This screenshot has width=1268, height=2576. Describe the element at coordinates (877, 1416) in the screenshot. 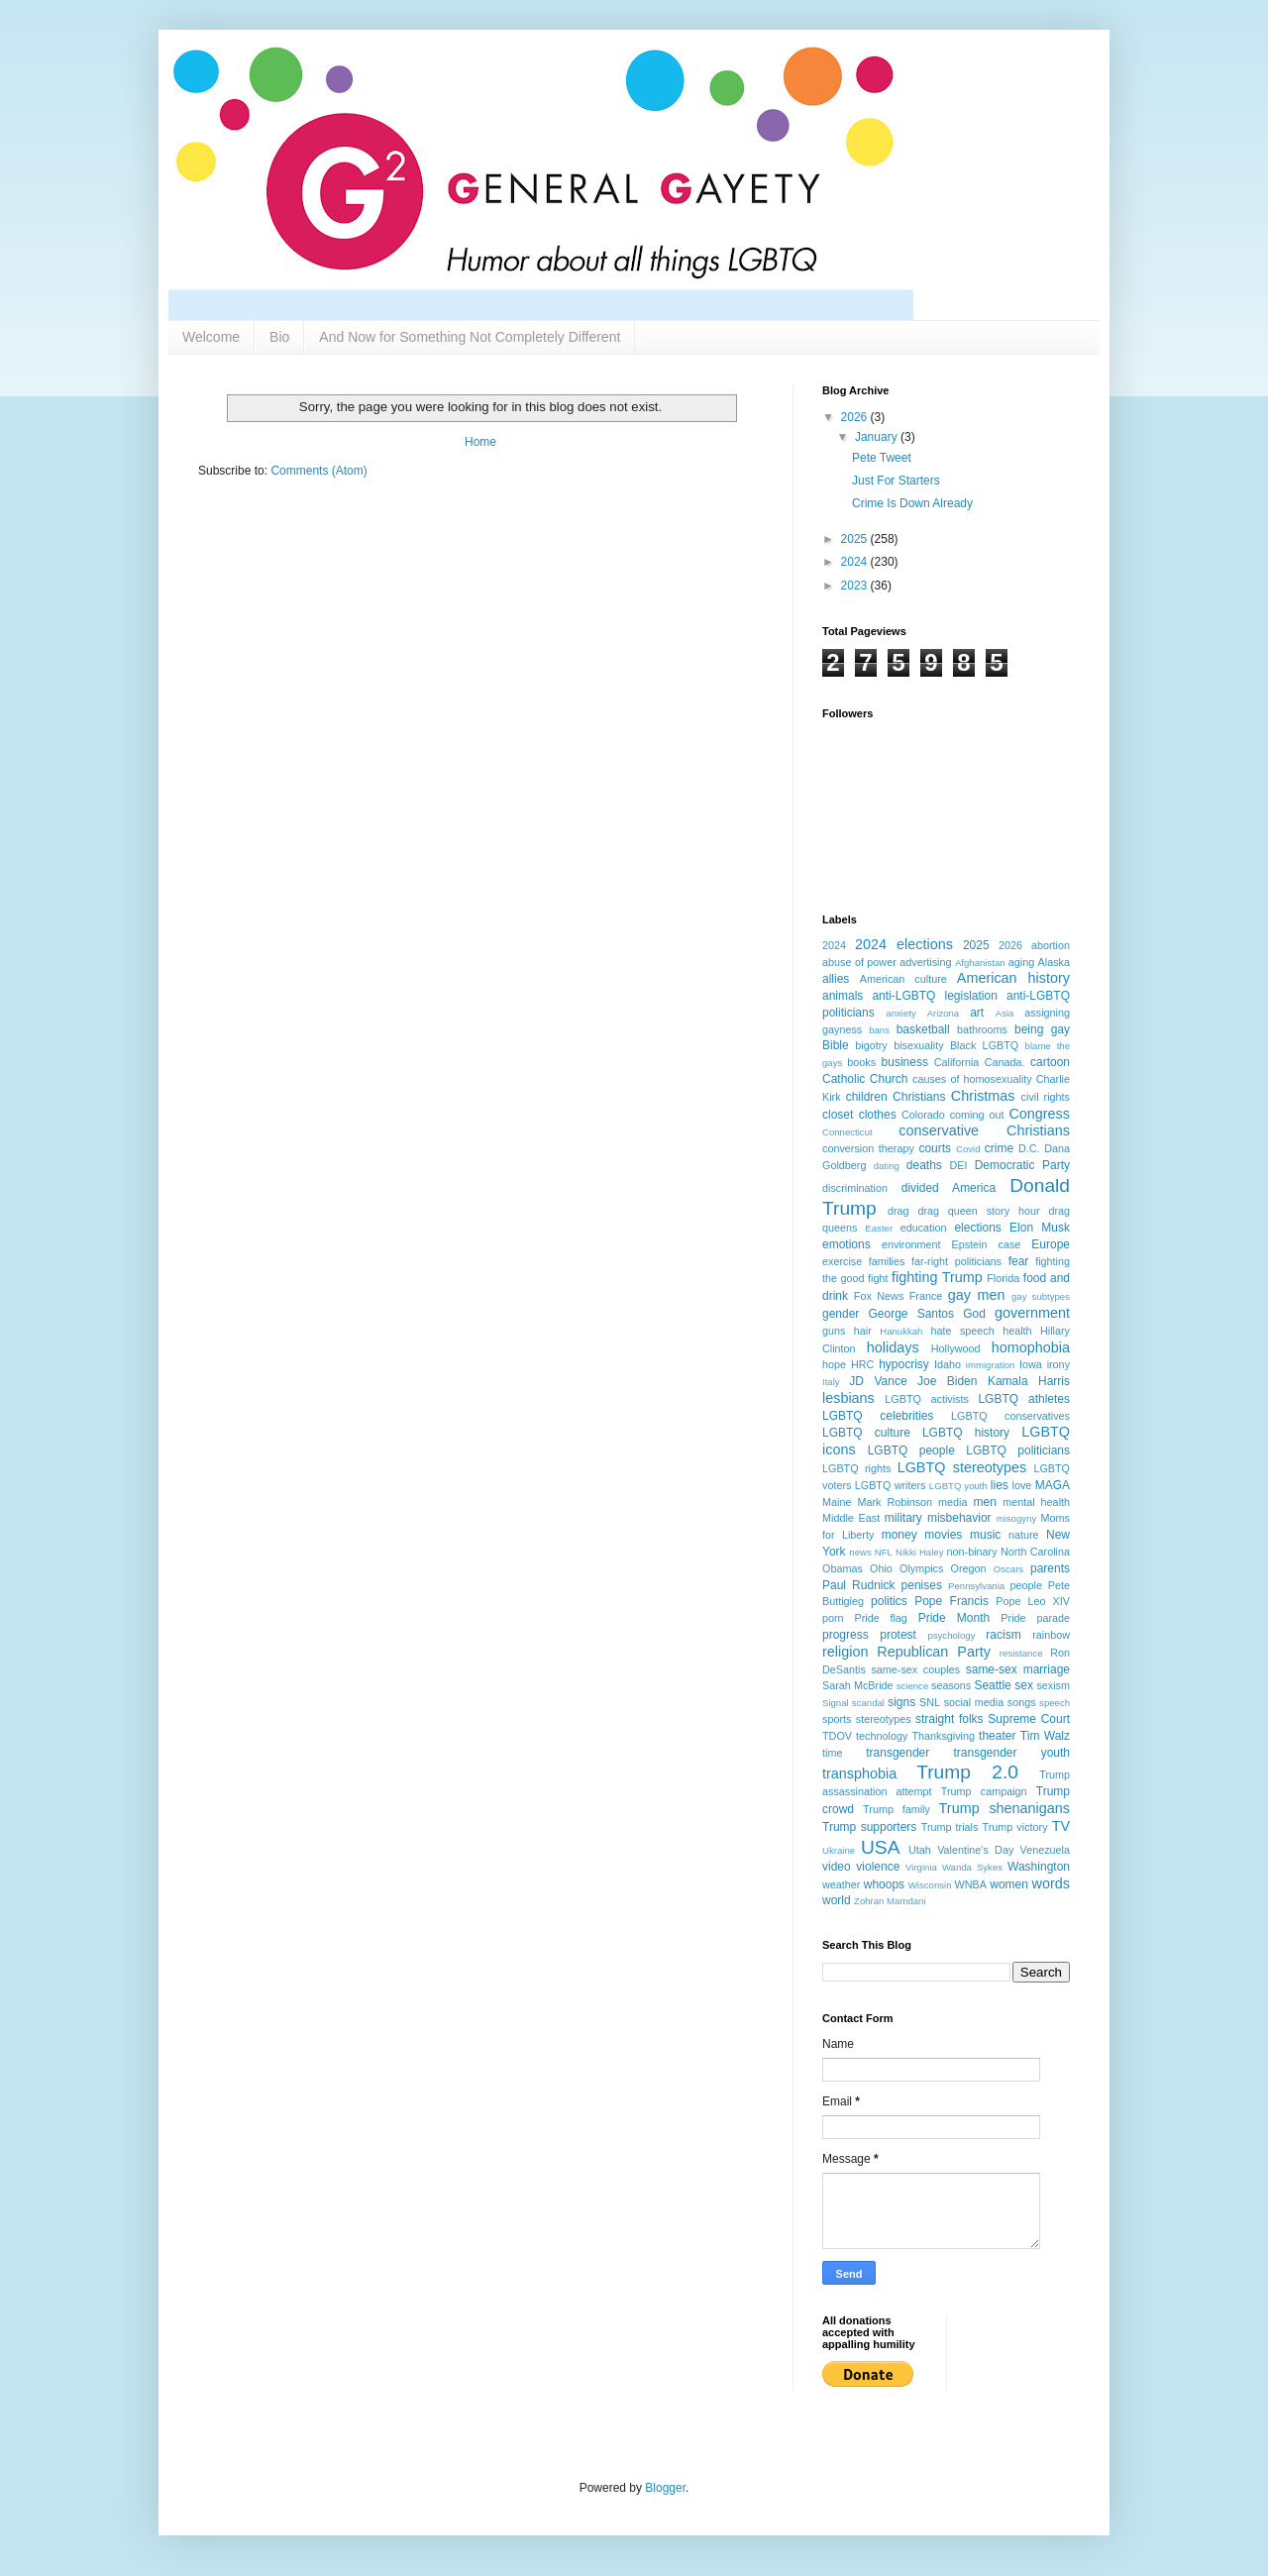

I see `LGBTQ celebrities` at that location.